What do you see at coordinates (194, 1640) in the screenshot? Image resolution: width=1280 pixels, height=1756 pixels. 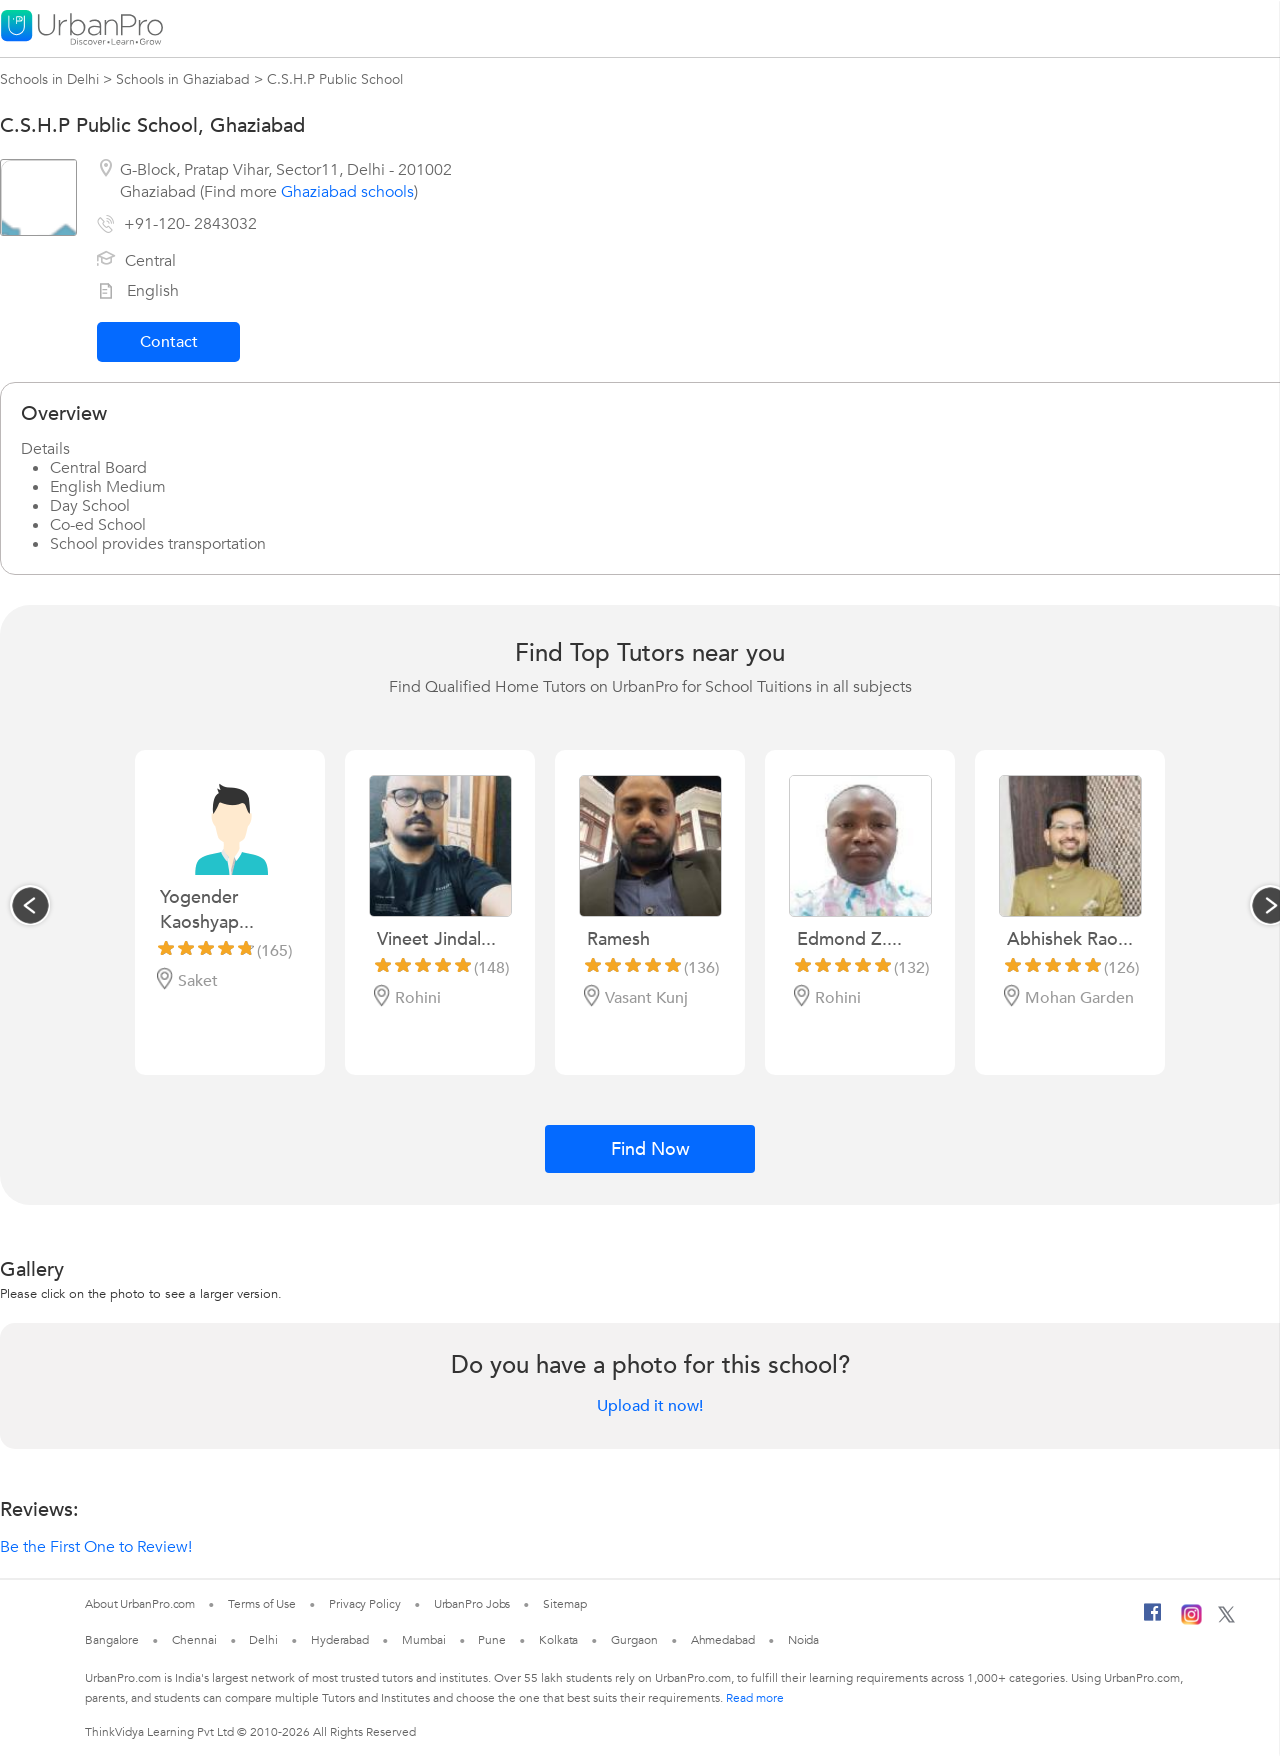 I see `Chennai` at bounding box center [194, 1640].